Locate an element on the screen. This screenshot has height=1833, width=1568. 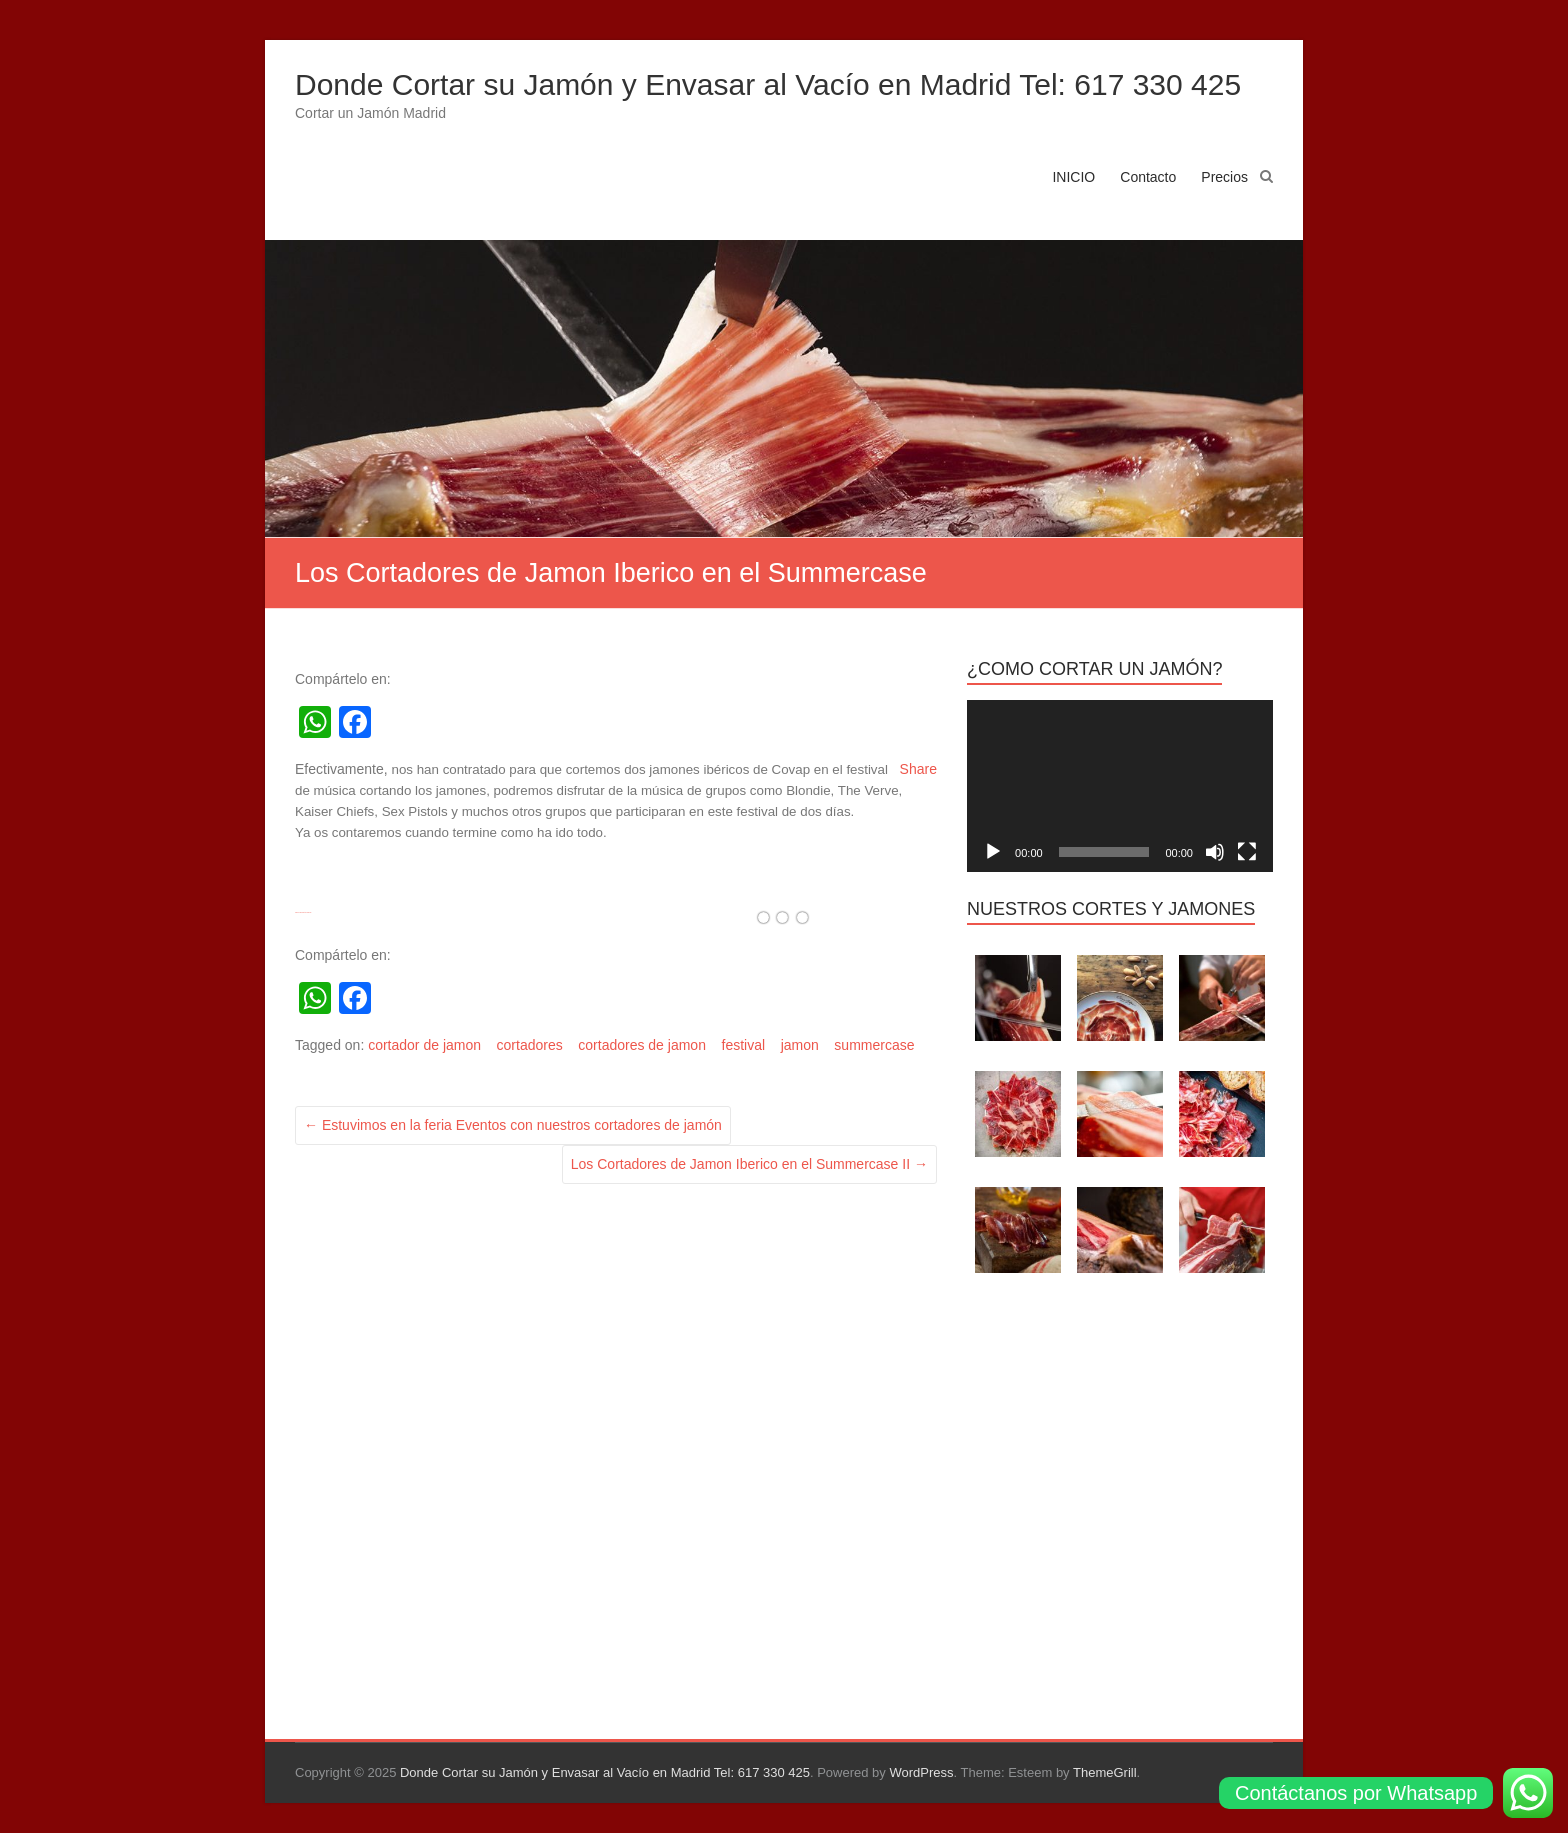
festival is located at coordinates (744, 1045).